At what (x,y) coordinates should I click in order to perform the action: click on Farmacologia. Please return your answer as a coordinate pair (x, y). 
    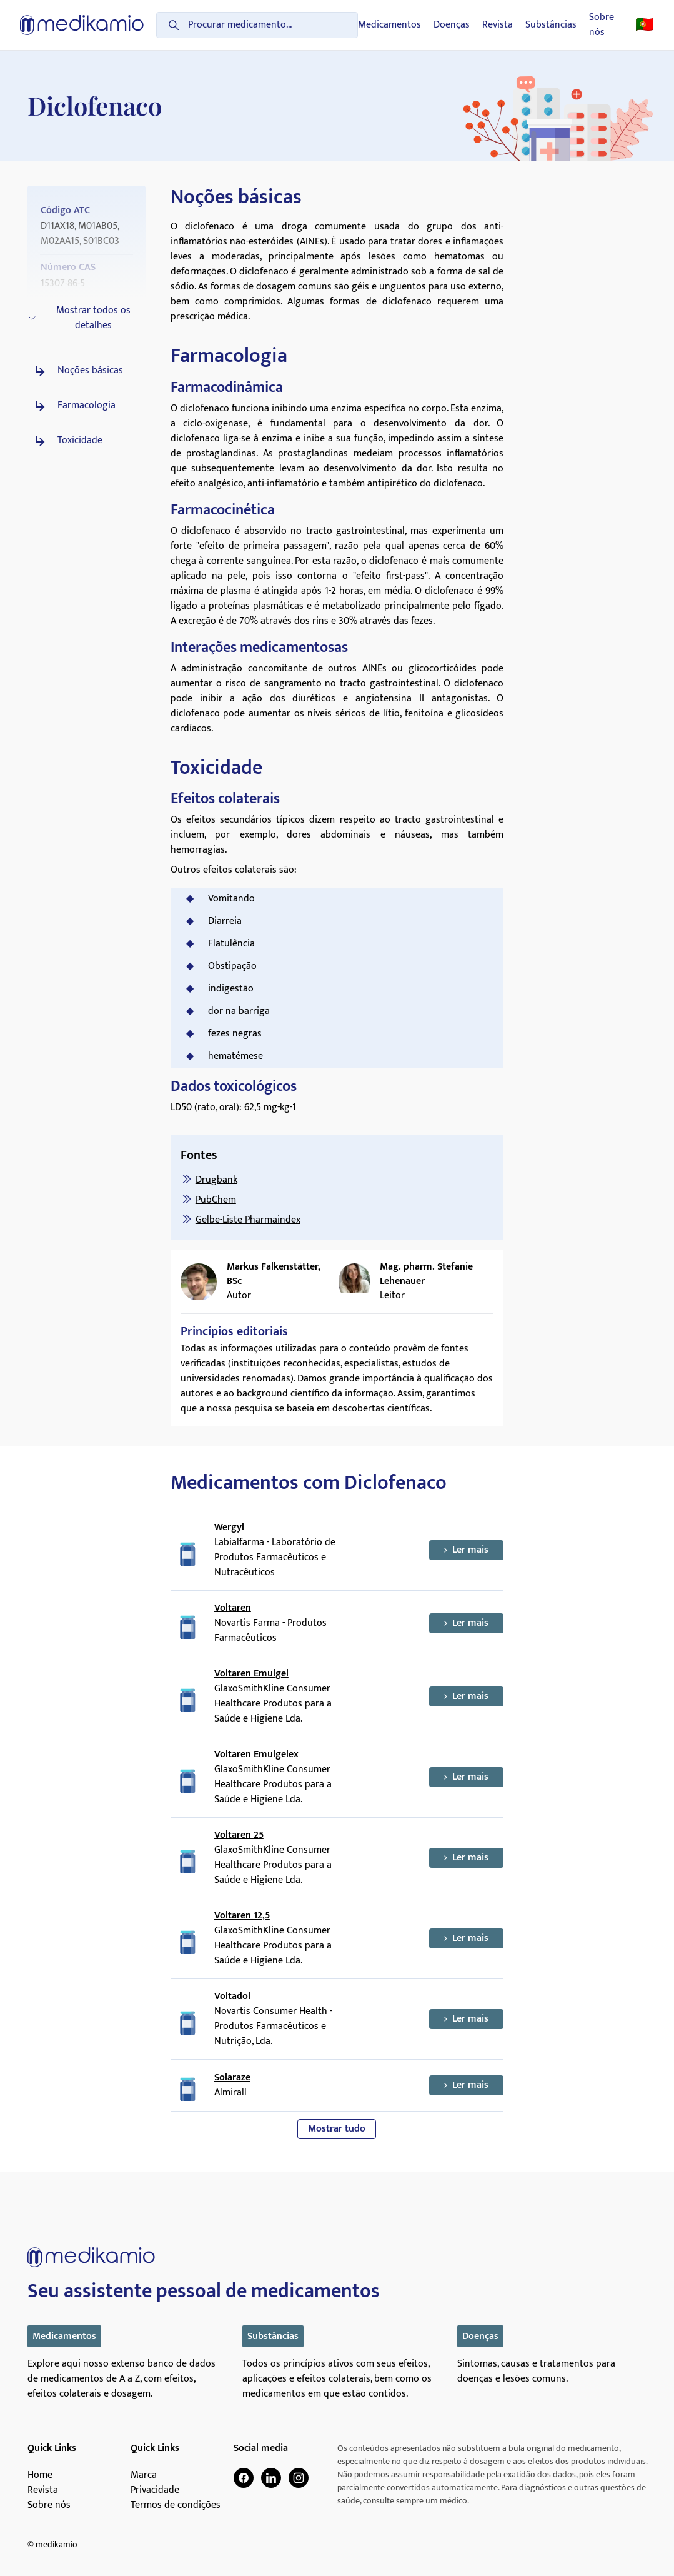
    Looking at the image, I should click on (86, 405).